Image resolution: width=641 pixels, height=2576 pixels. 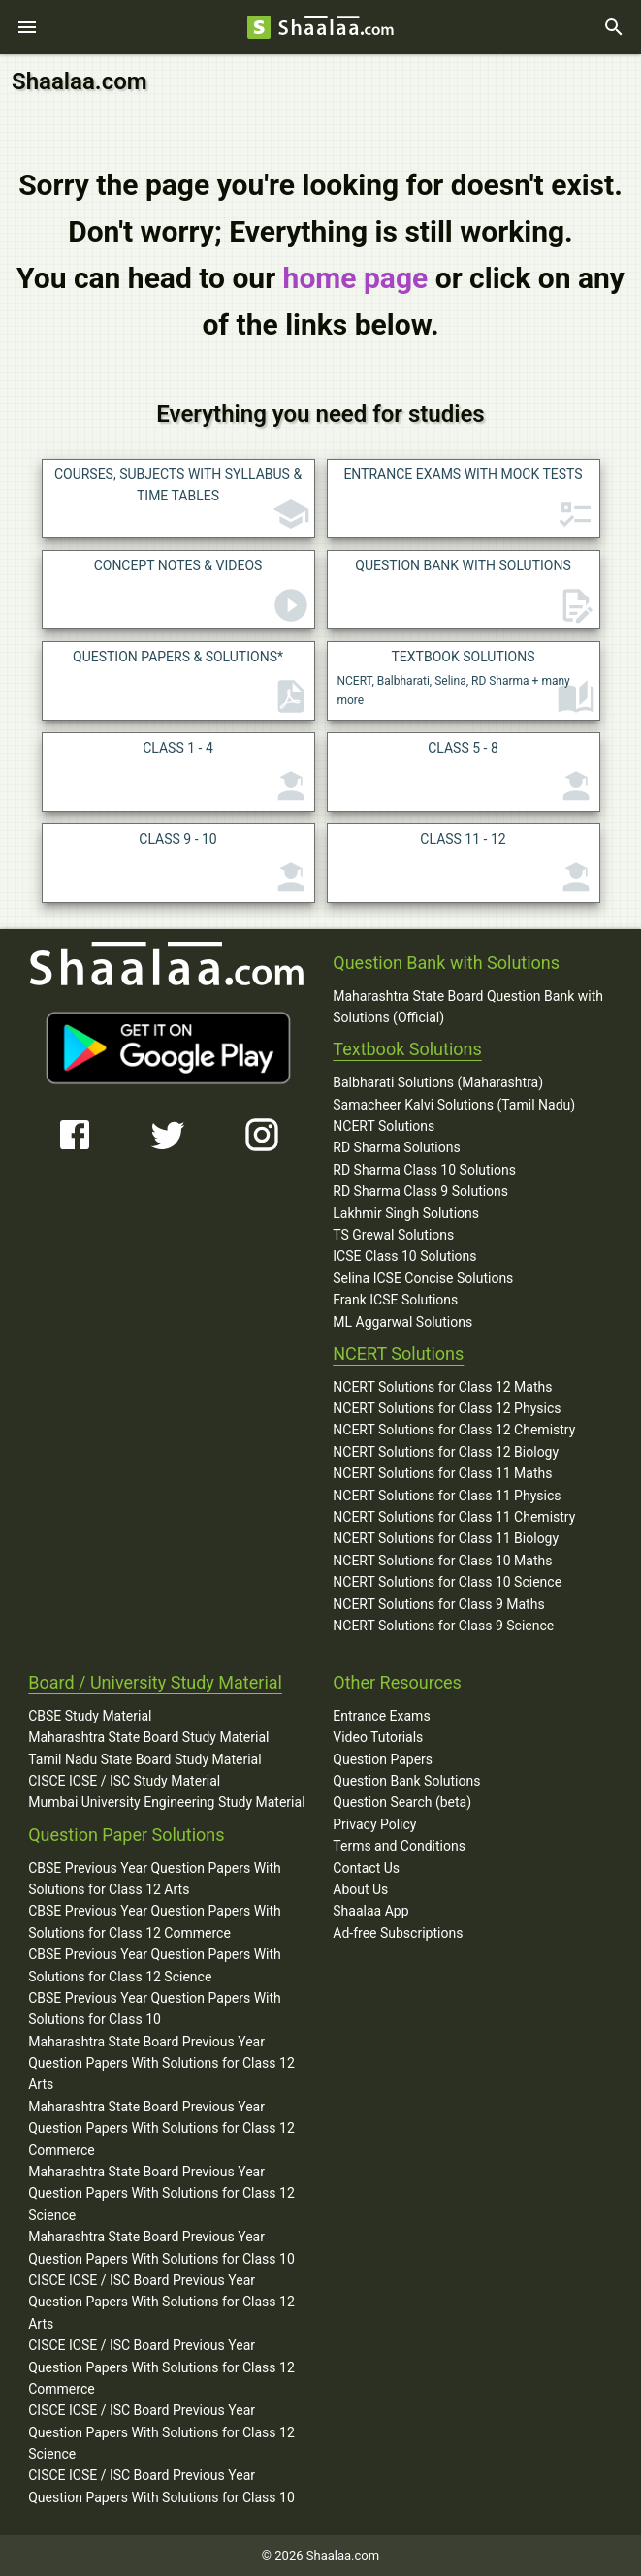 I want to click on Board / University Study Material, so click(x=155, y=1682).